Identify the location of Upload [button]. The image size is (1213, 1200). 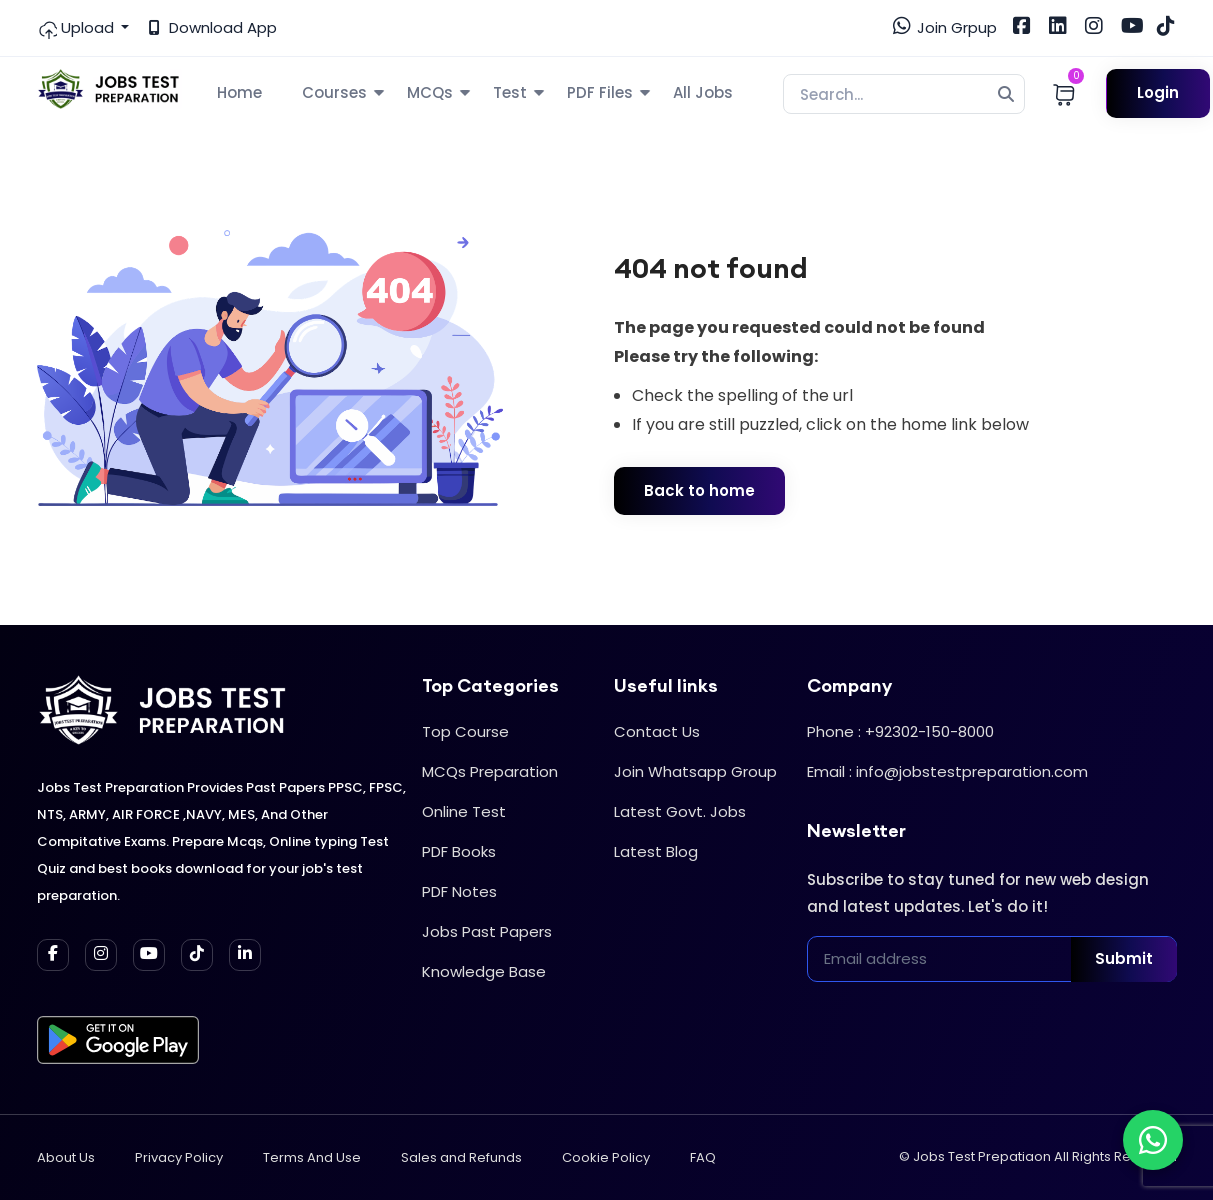
(77, 28).